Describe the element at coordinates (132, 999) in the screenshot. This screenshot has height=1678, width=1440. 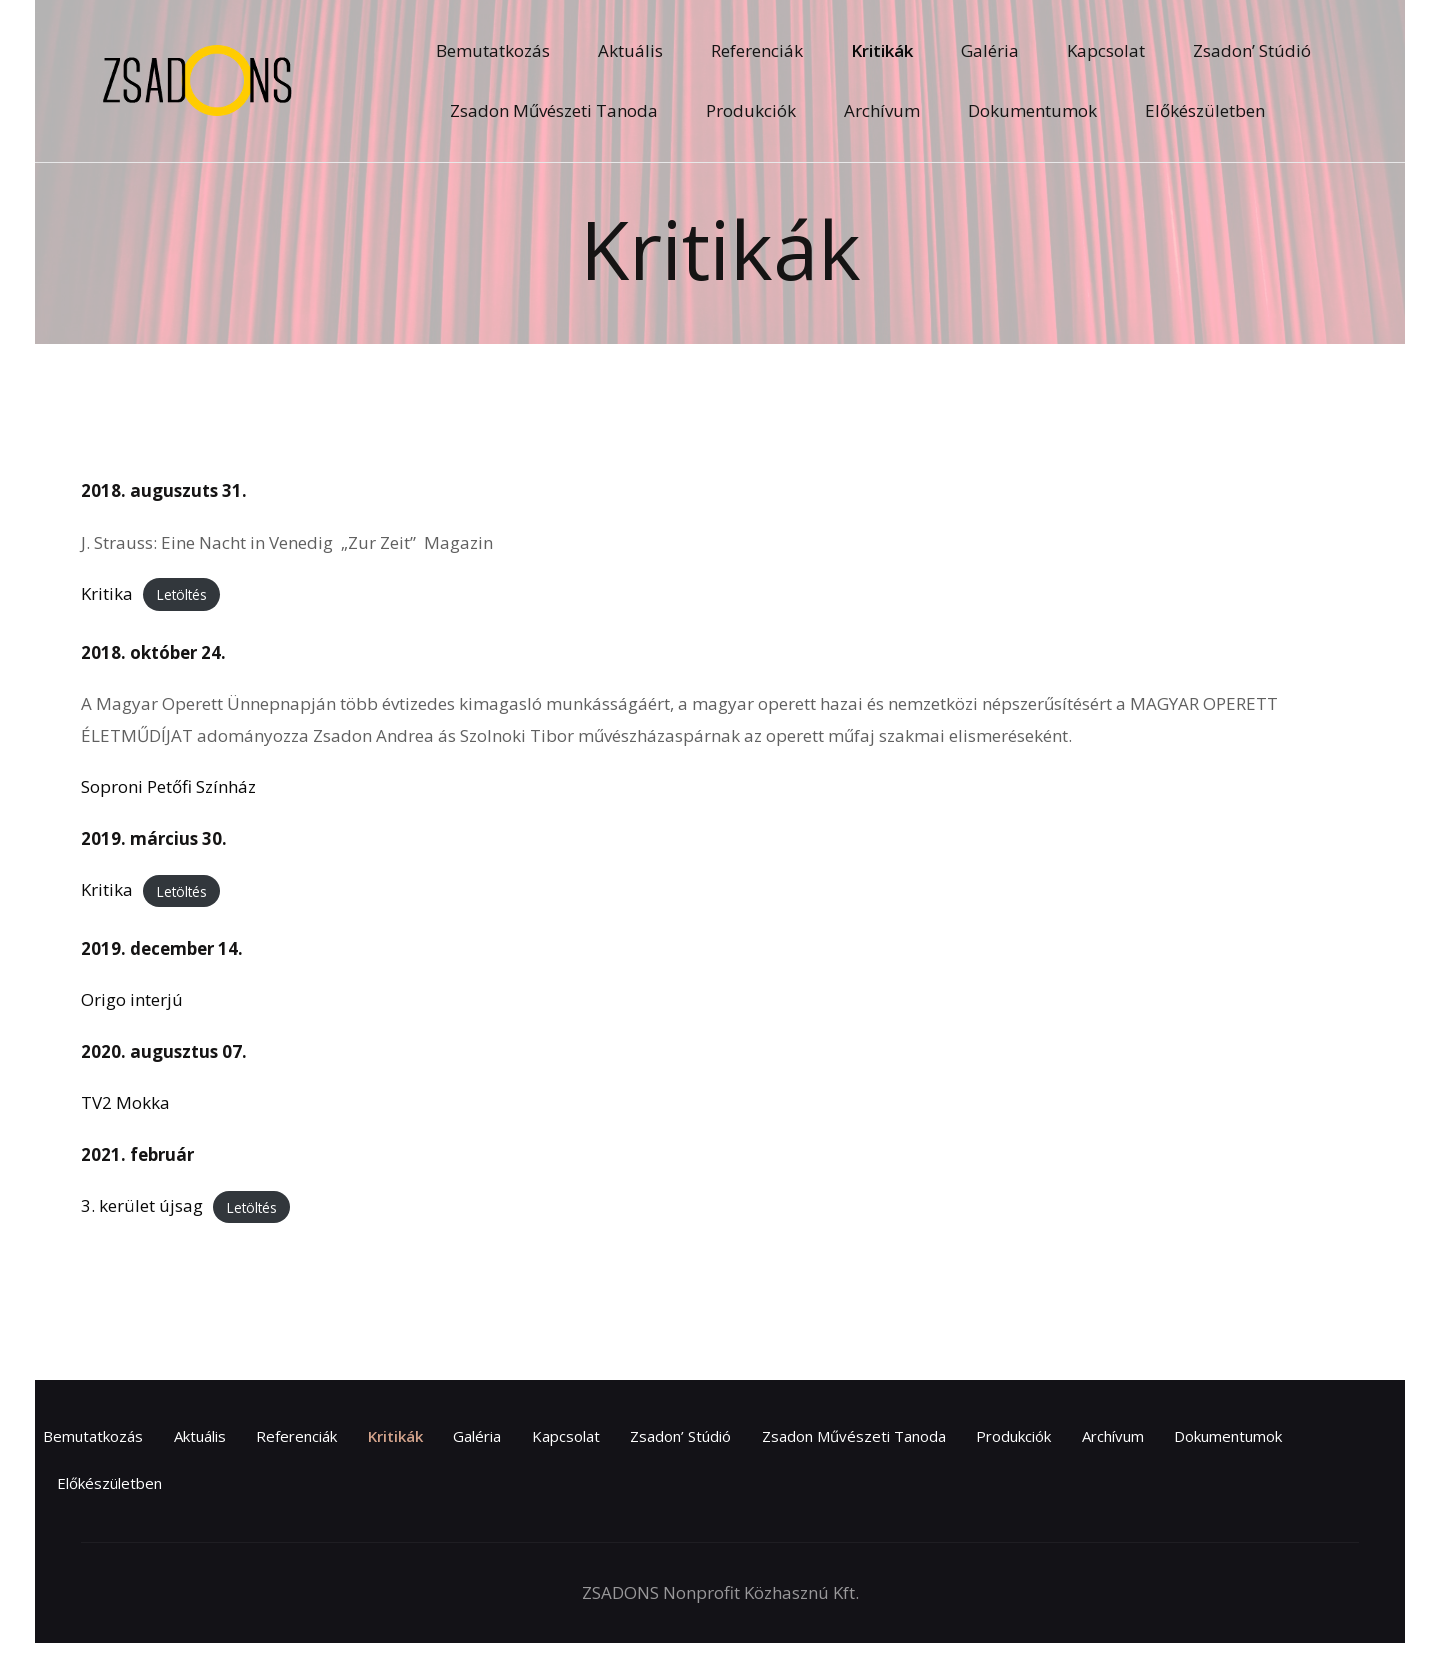
I see `Origo interjú` at that location.